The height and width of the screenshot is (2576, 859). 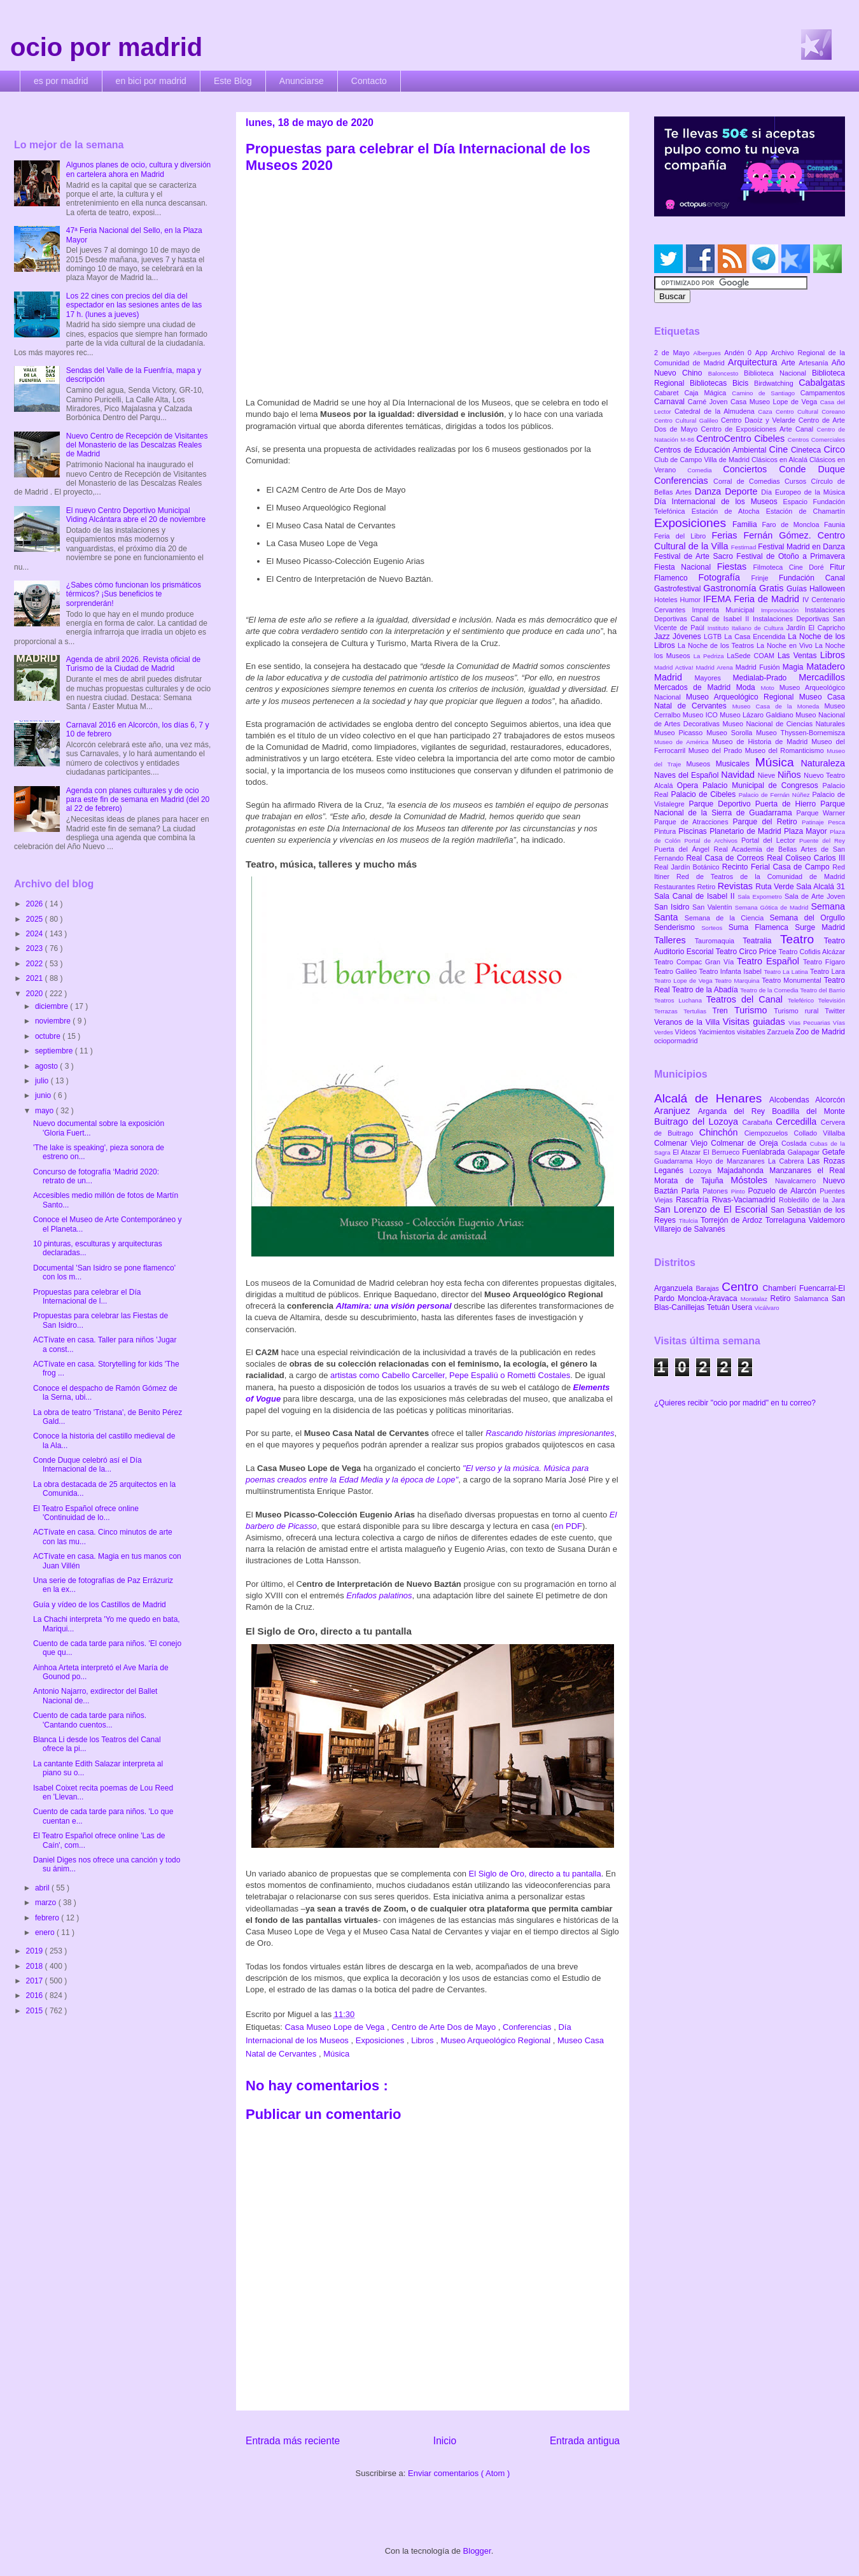 What do you see at coordinates (369, 81) in the screenshot?
I see `Contacto` at bounding box center [369, 81].